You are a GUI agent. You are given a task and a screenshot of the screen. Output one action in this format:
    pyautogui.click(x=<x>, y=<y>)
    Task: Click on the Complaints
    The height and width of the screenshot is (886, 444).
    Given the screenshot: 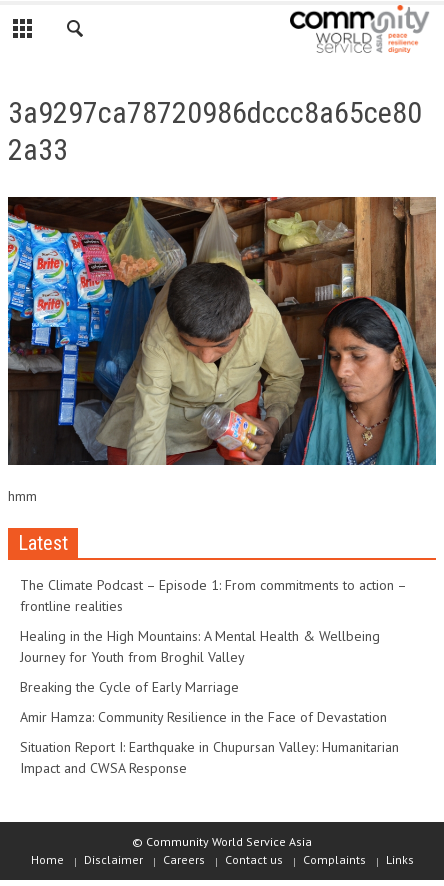 What is the action you would take?
    pyautogui.click(x=334, y=859)
    